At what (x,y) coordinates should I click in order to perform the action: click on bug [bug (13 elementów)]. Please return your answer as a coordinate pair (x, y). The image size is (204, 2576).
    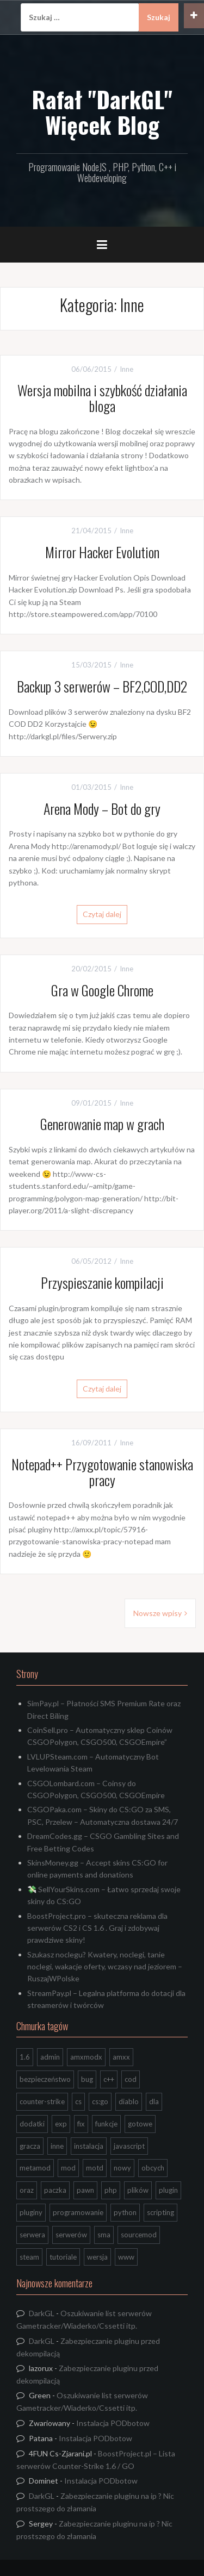
    Looking at the image, I should click on (87, 2079).